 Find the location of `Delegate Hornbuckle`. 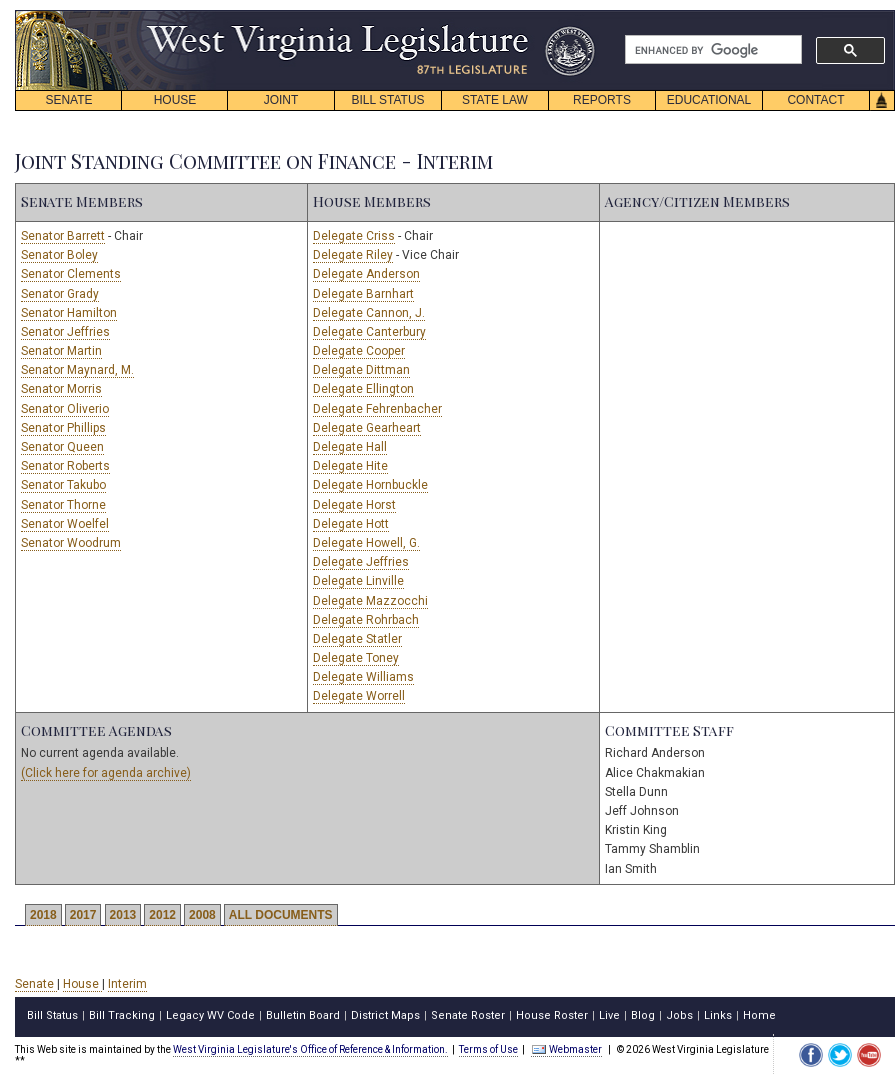

Delegate Hornbuckle is located at coordinates (370, 485).